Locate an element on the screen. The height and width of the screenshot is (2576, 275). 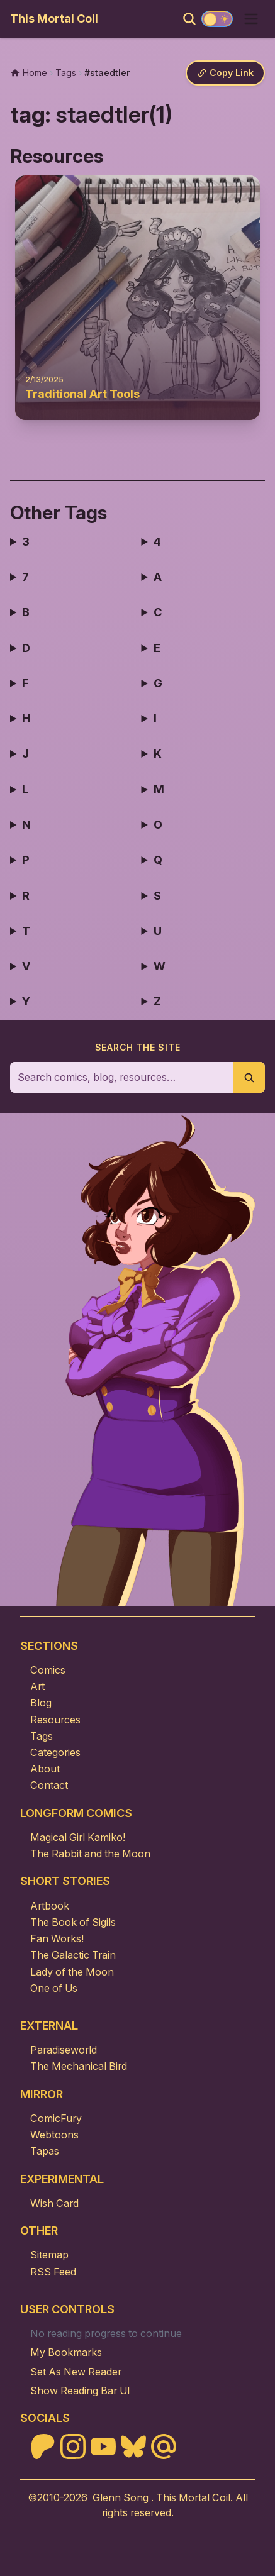
[Search] is located at coordinates (189, 18).